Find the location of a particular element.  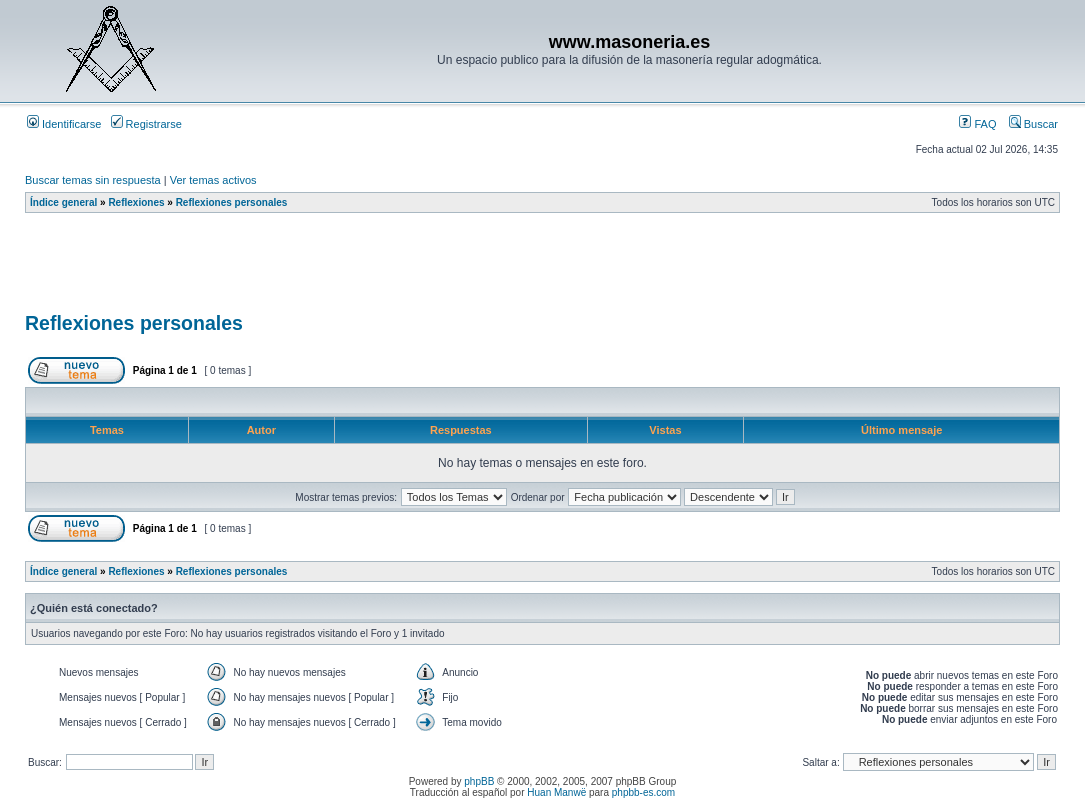

Reflexiones personales is located at coordinates (232, 202).